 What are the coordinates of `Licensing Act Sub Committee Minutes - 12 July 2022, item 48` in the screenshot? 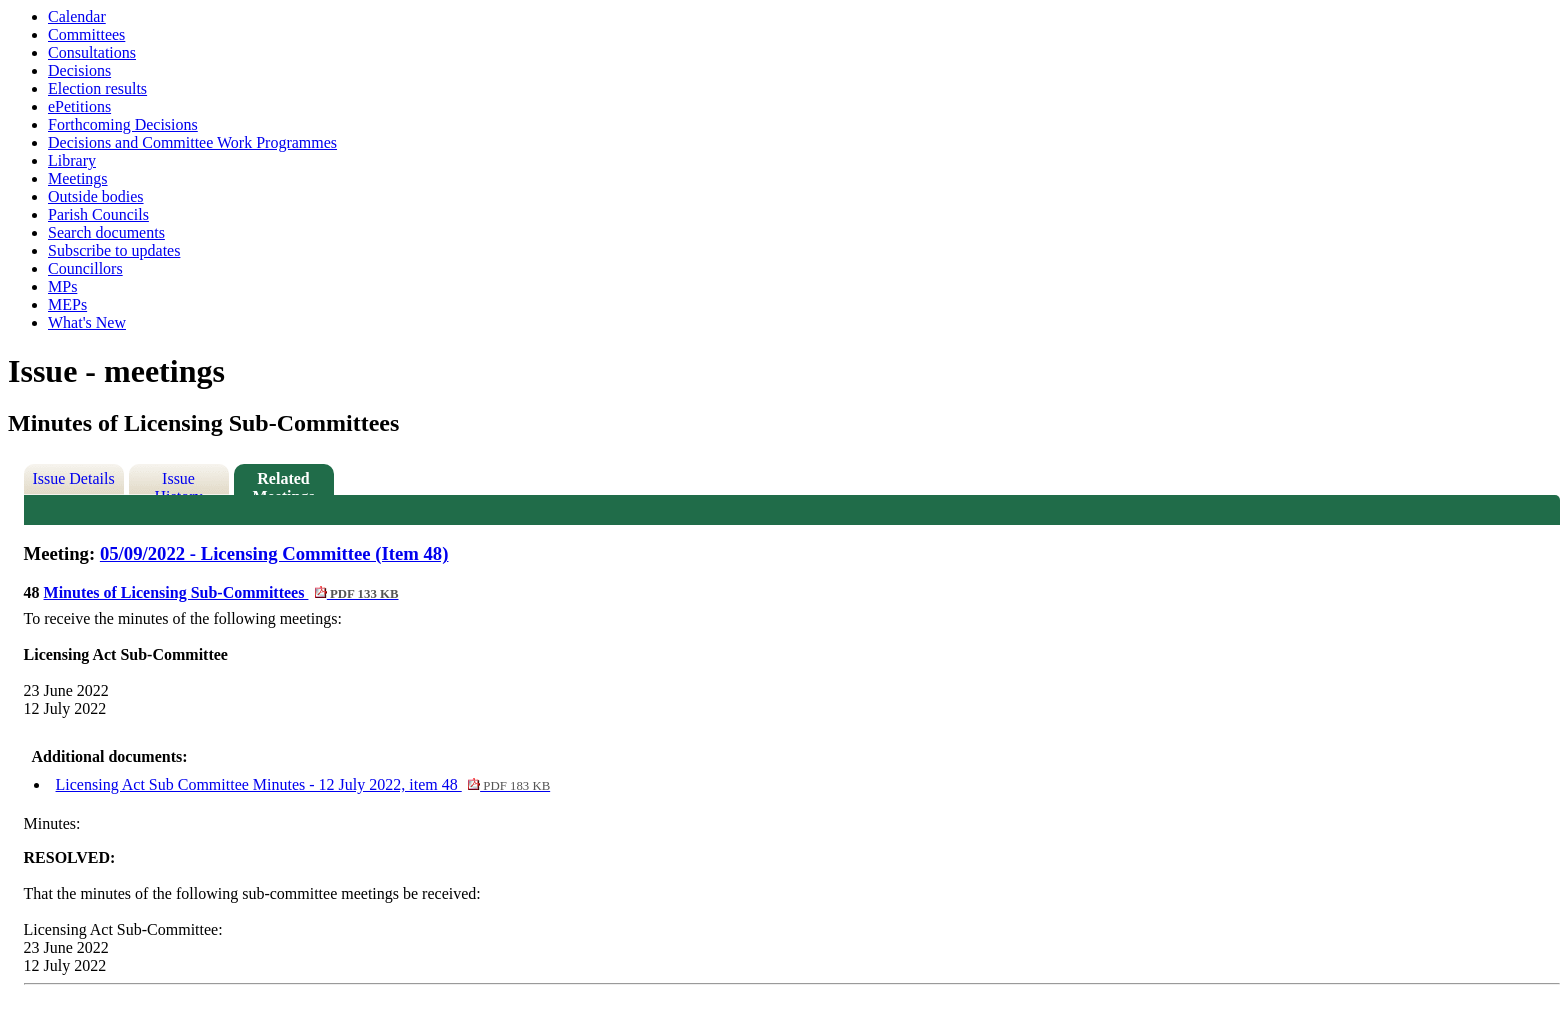 It's located at (303, 784).